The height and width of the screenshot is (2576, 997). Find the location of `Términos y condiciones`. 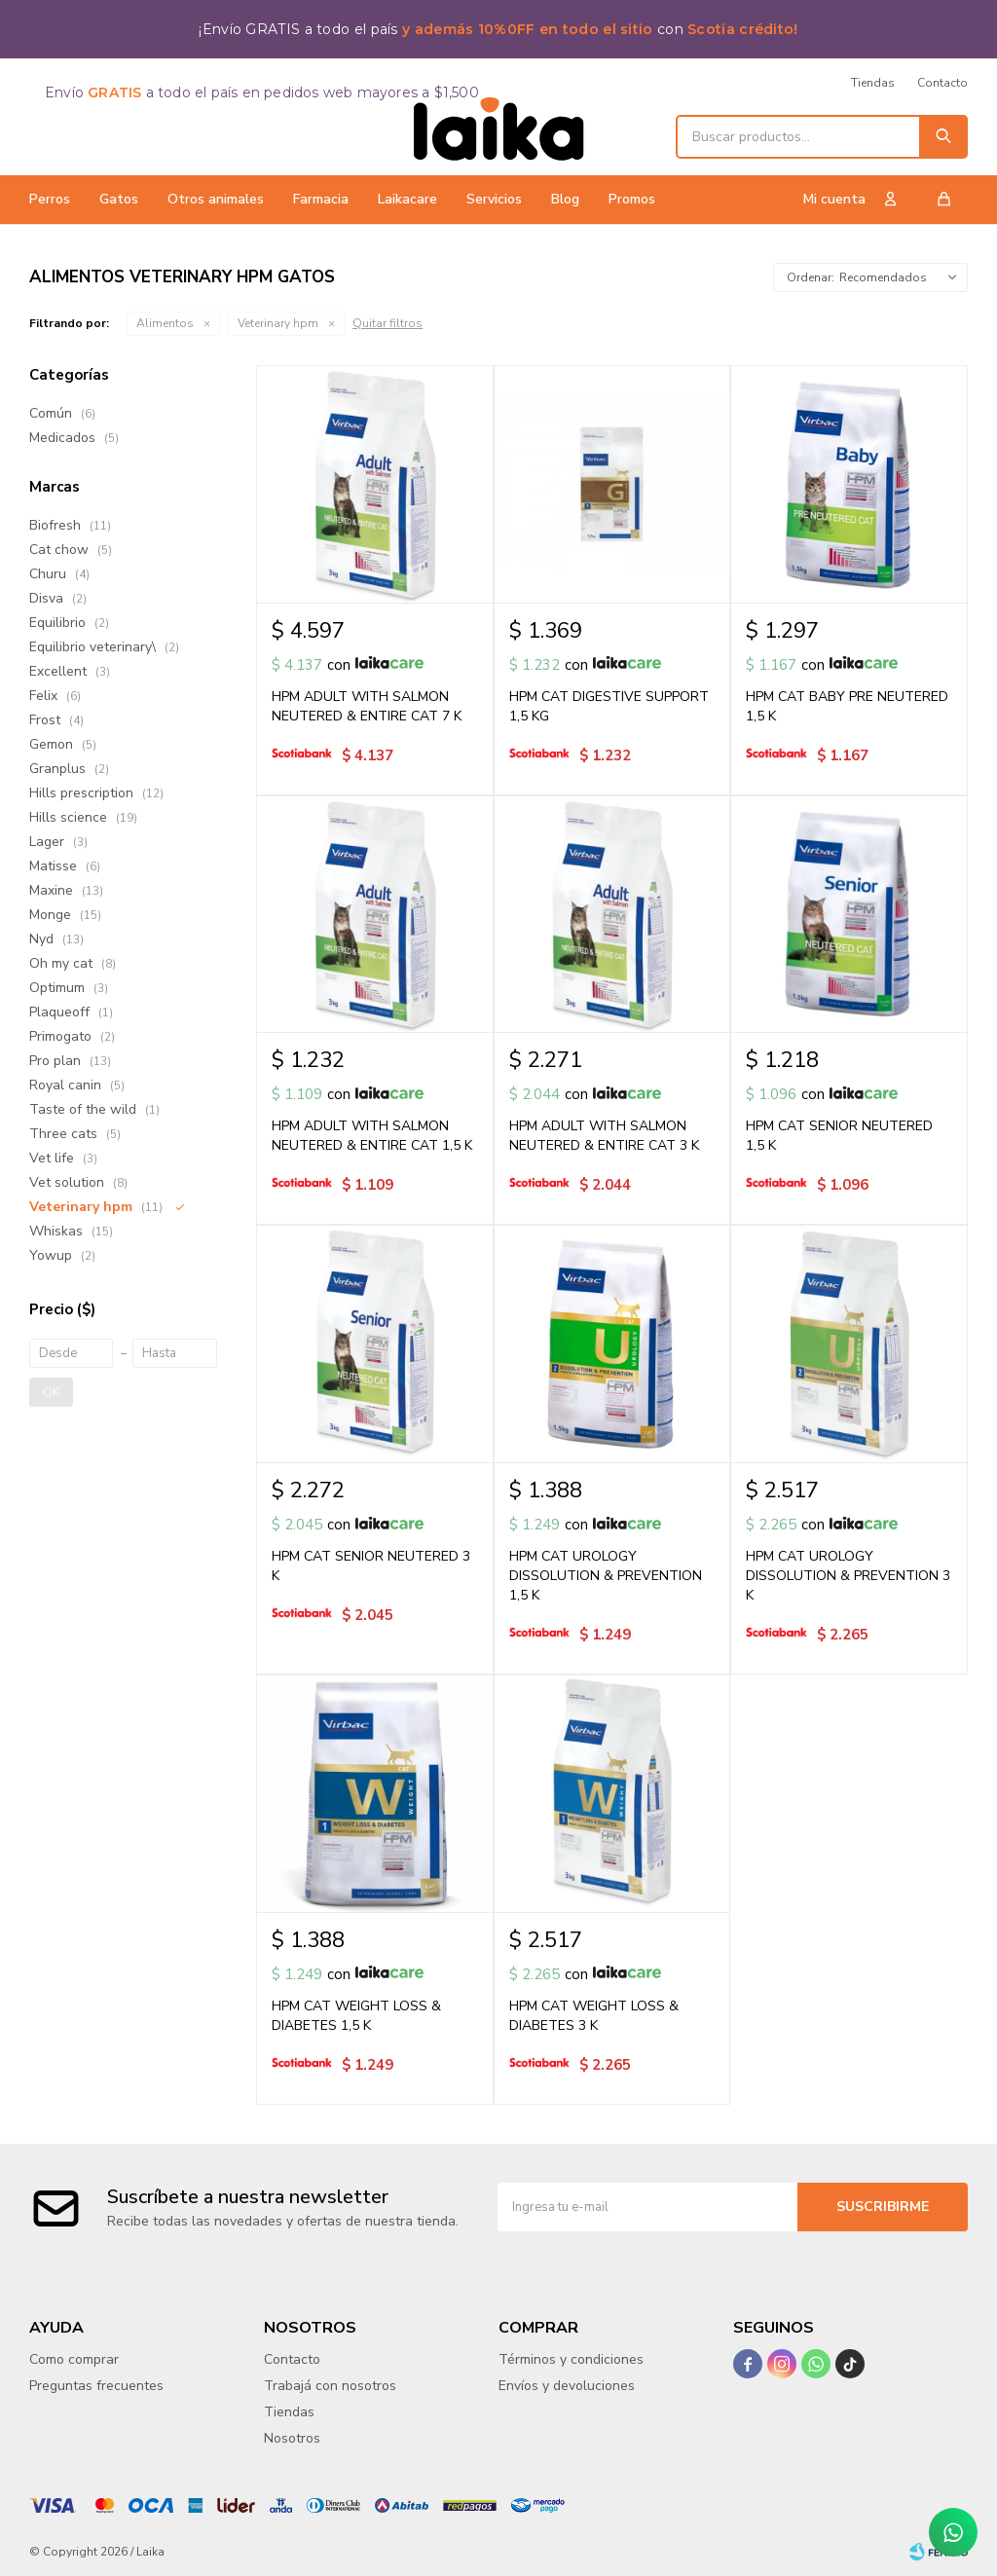

Términos y condiciones is located at coordinates (571, 2359).